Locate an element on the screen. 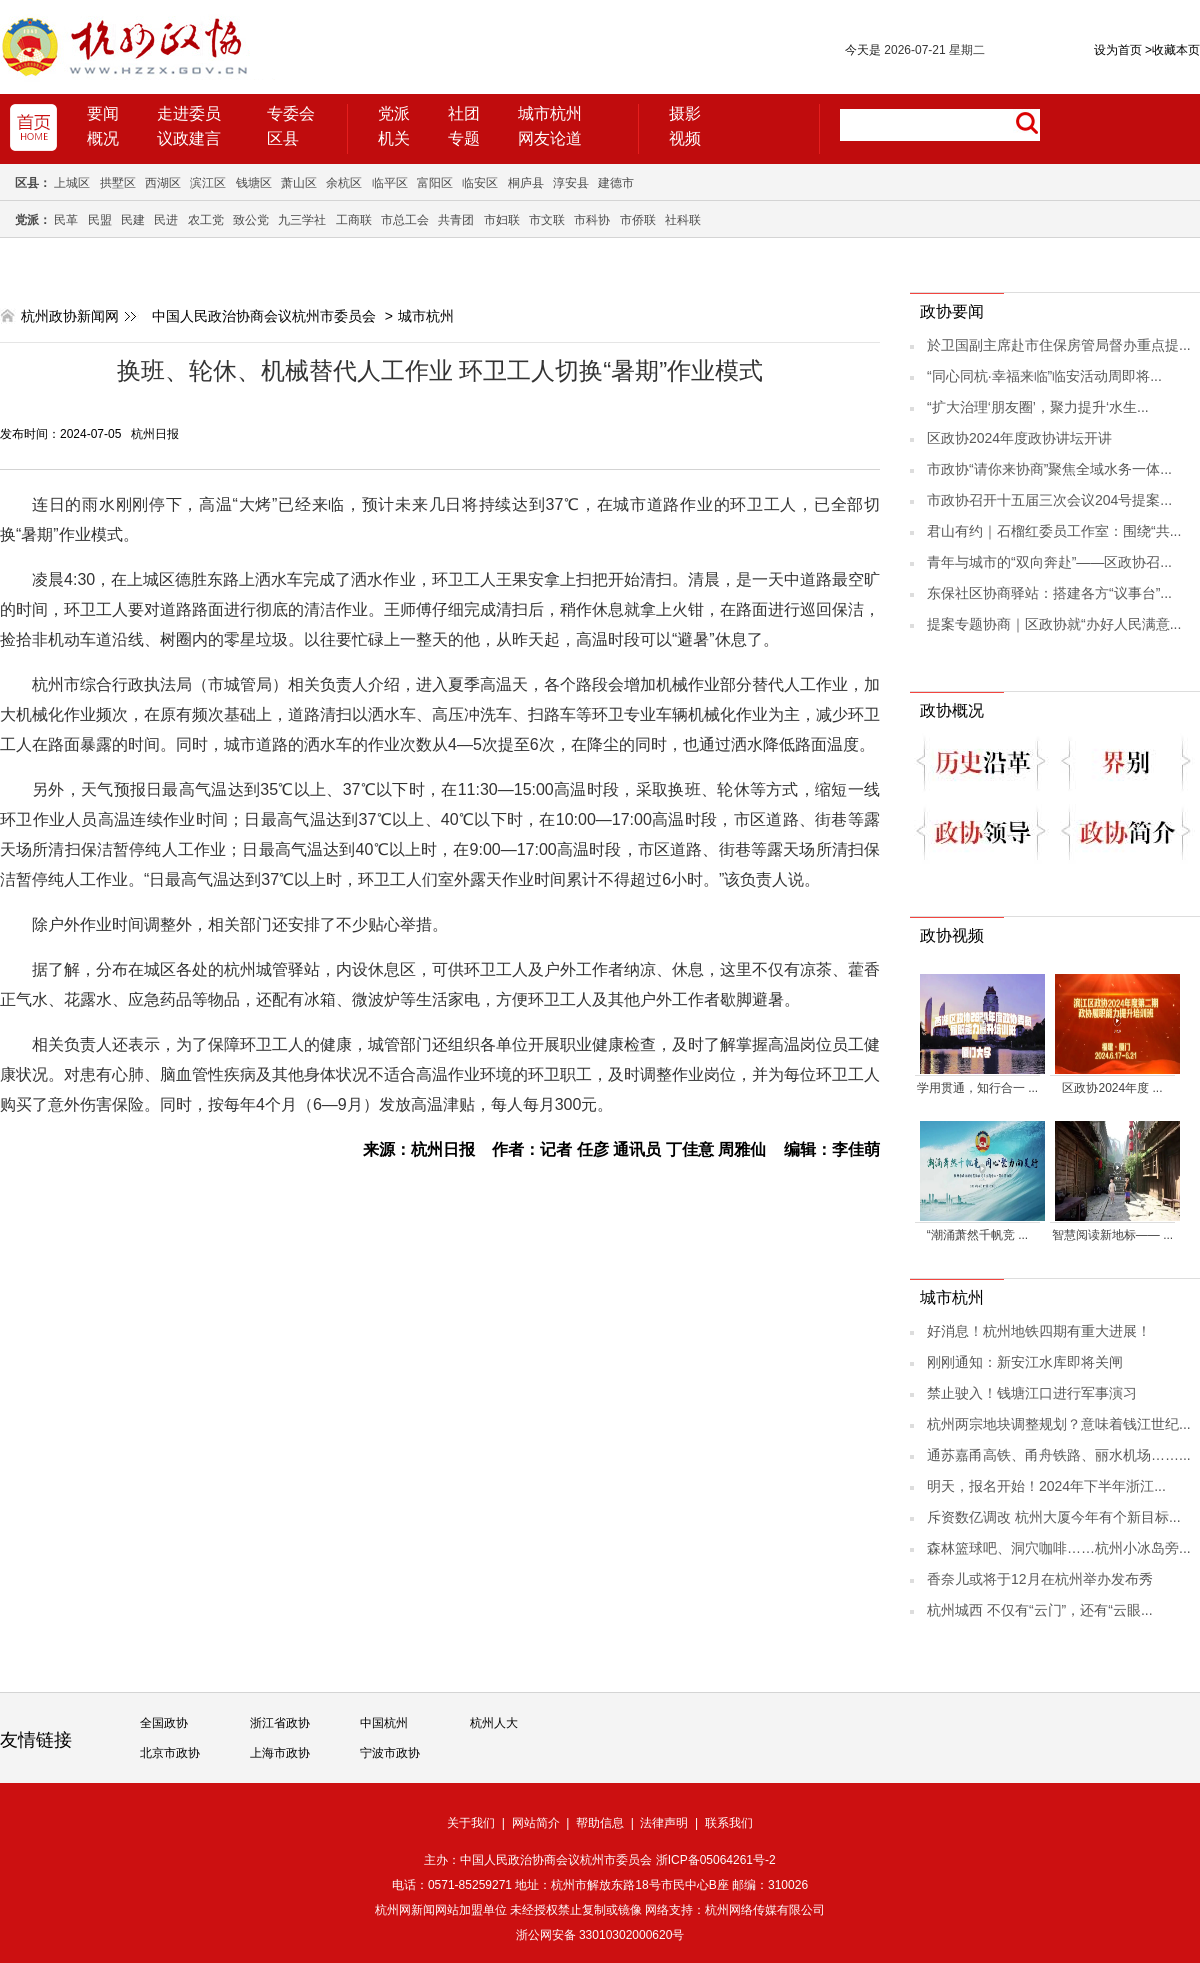 The width and height of the screenshot is (1200, 1963). 要闻 is located at coordinates (103, 113).